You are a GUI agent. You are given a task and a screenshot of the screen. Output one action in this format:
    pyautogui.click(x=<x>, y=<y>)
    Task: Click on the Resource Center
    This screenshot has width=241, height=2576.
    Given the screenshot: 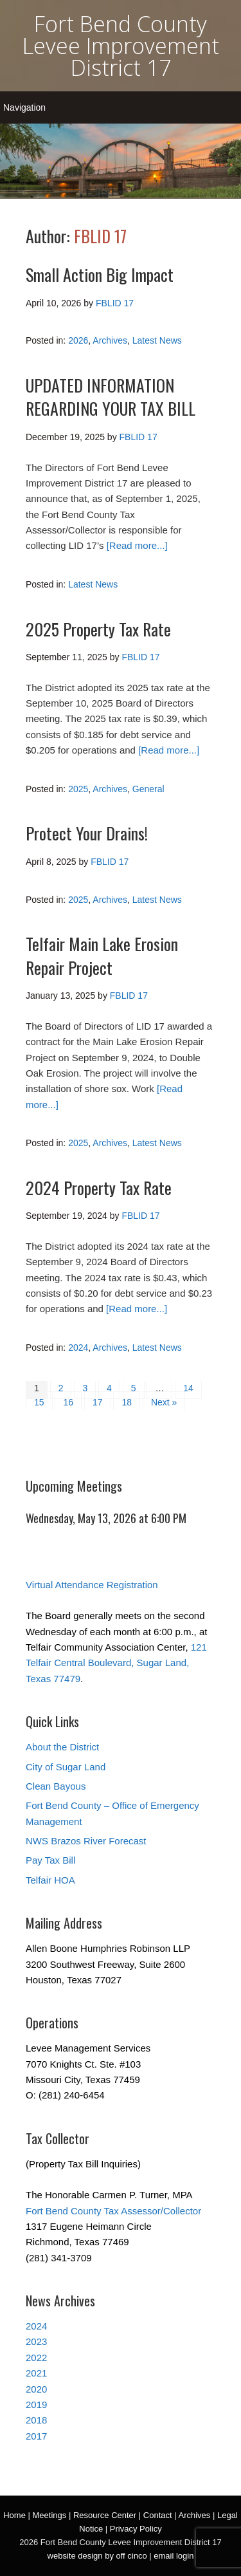 What is the action you would take?
    pyautogui.click(x=104, y=2515)
    